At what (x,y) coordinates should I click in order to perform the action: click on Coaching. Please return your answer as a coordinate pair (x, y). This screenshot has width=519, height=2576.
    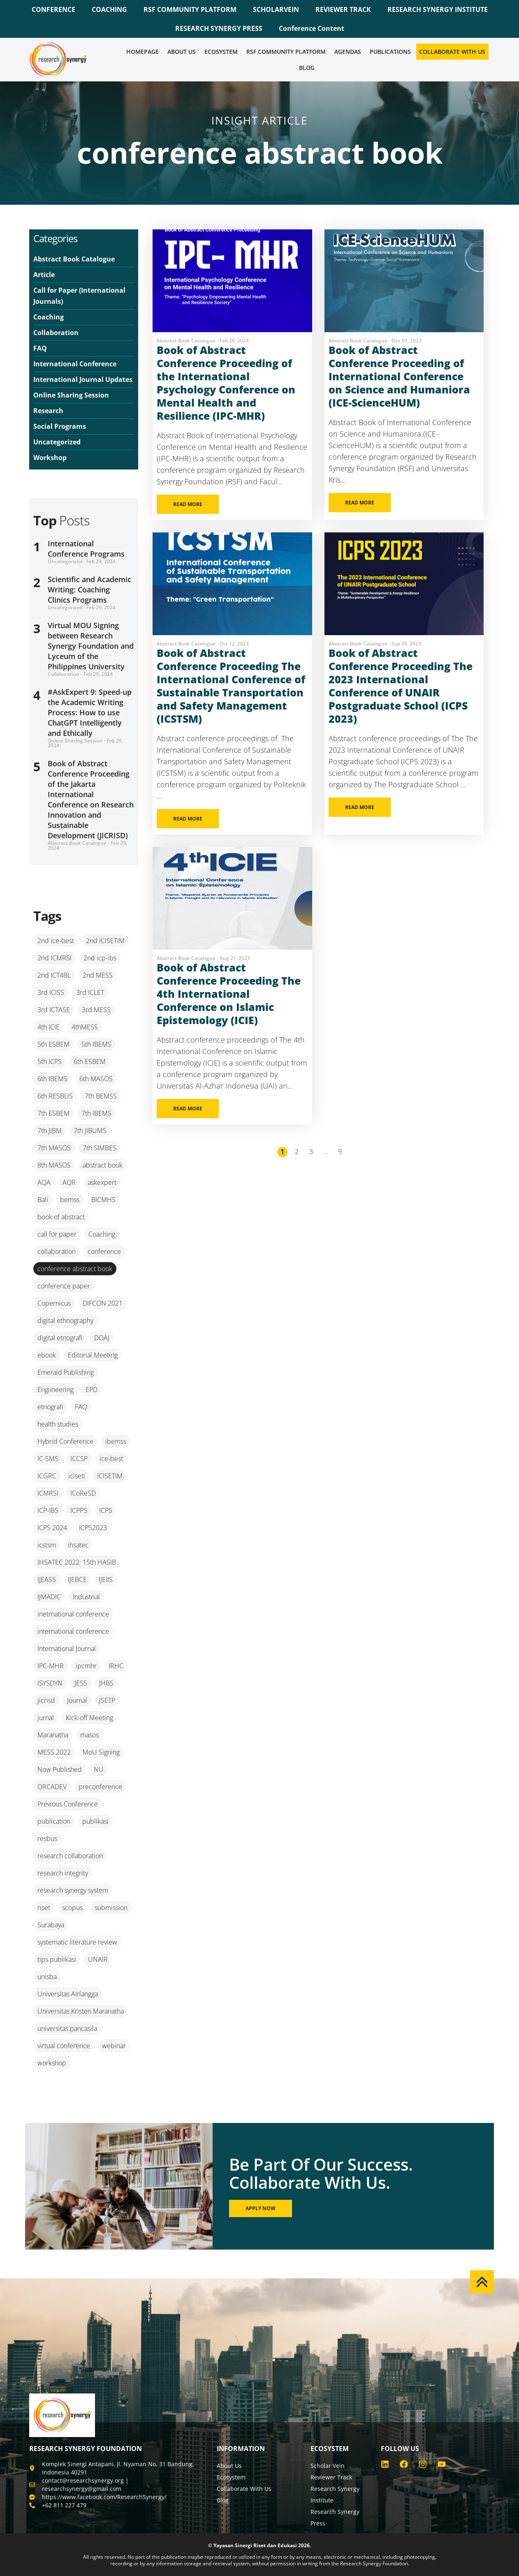
    Looking at the image, I should click on (48, 316).